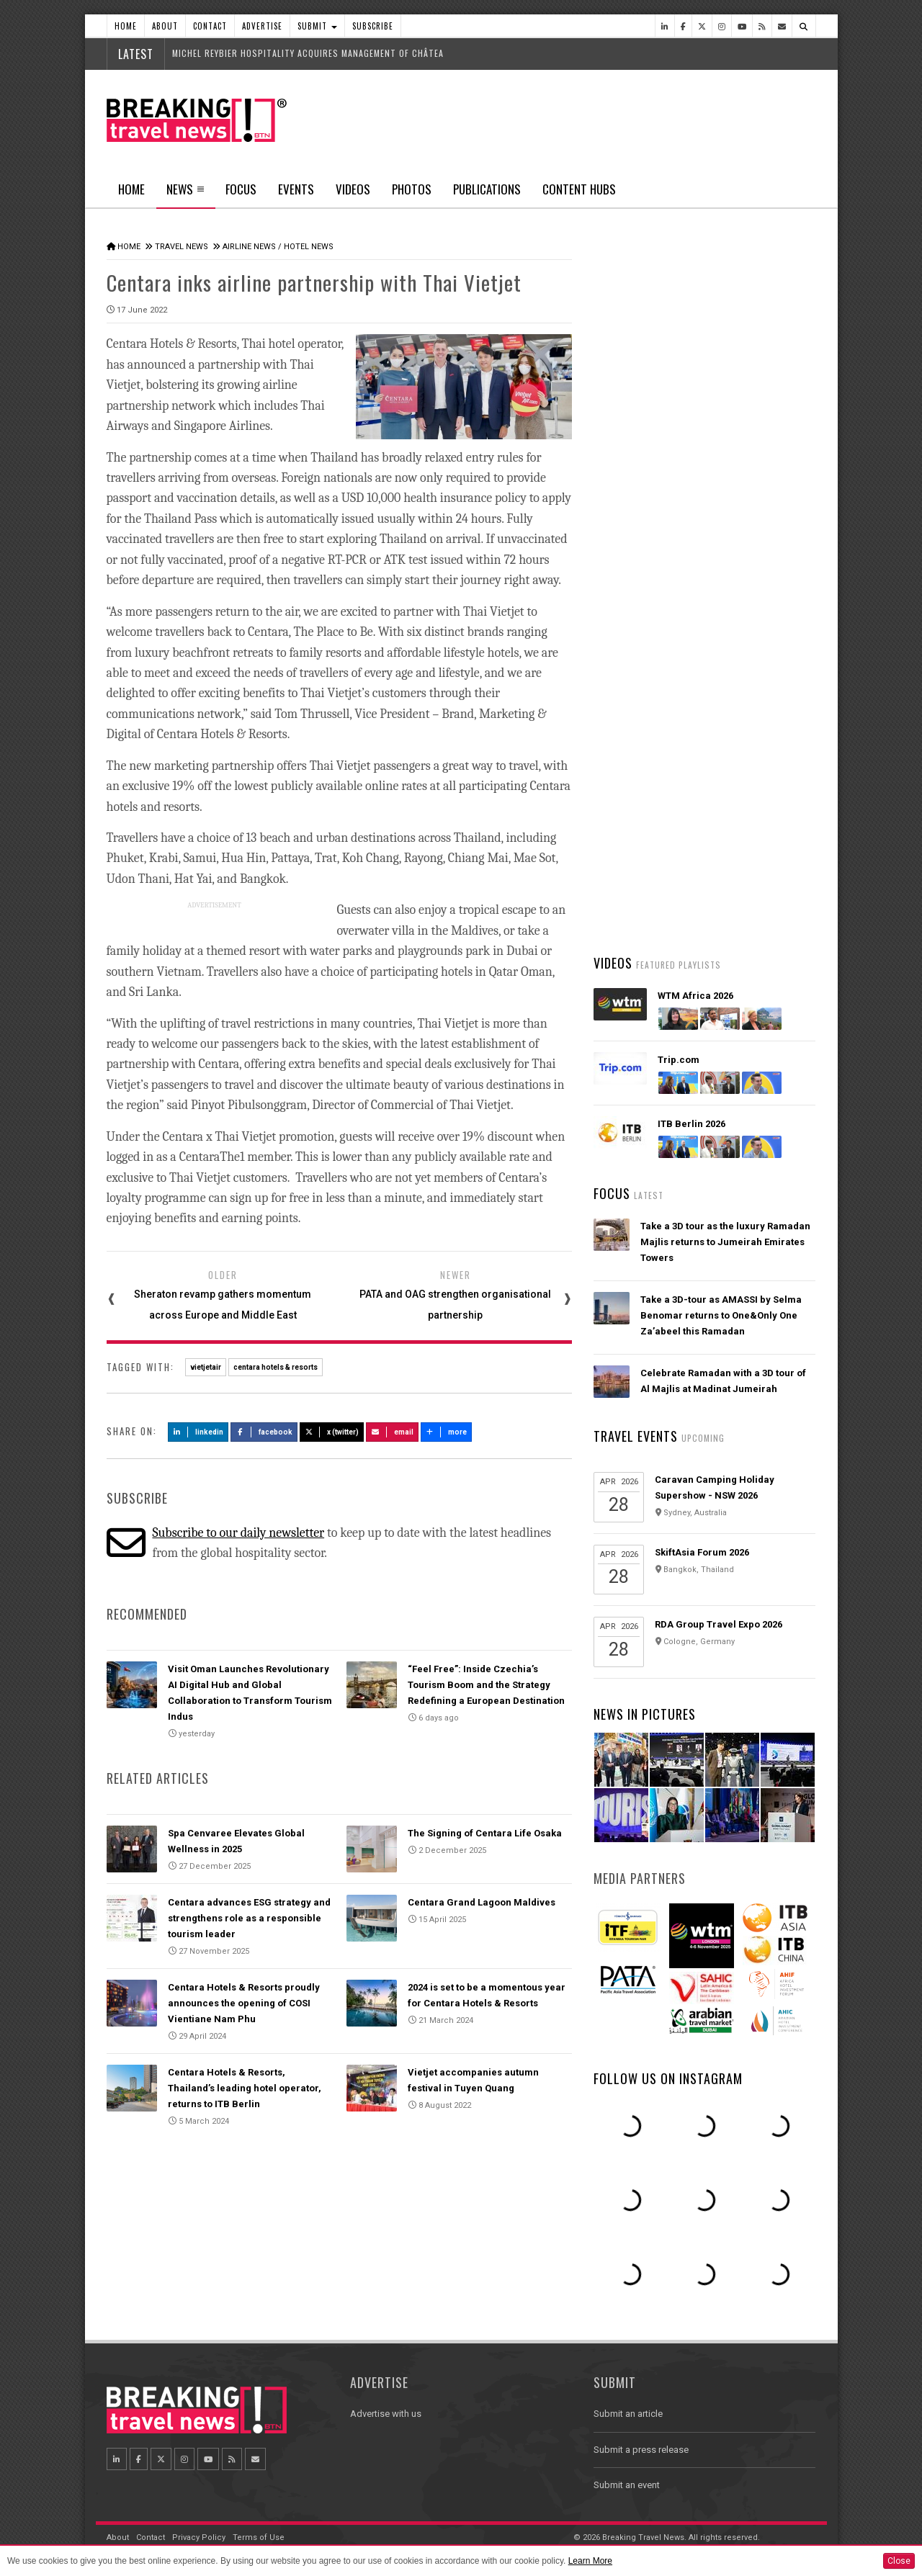 Image resolution: width=922 pixels, height=2576 pixels. What do you see at coordinates (668, 2078) in the screenshot?
I see `Follow us on Instagram` at bounding box center [668, 2078].